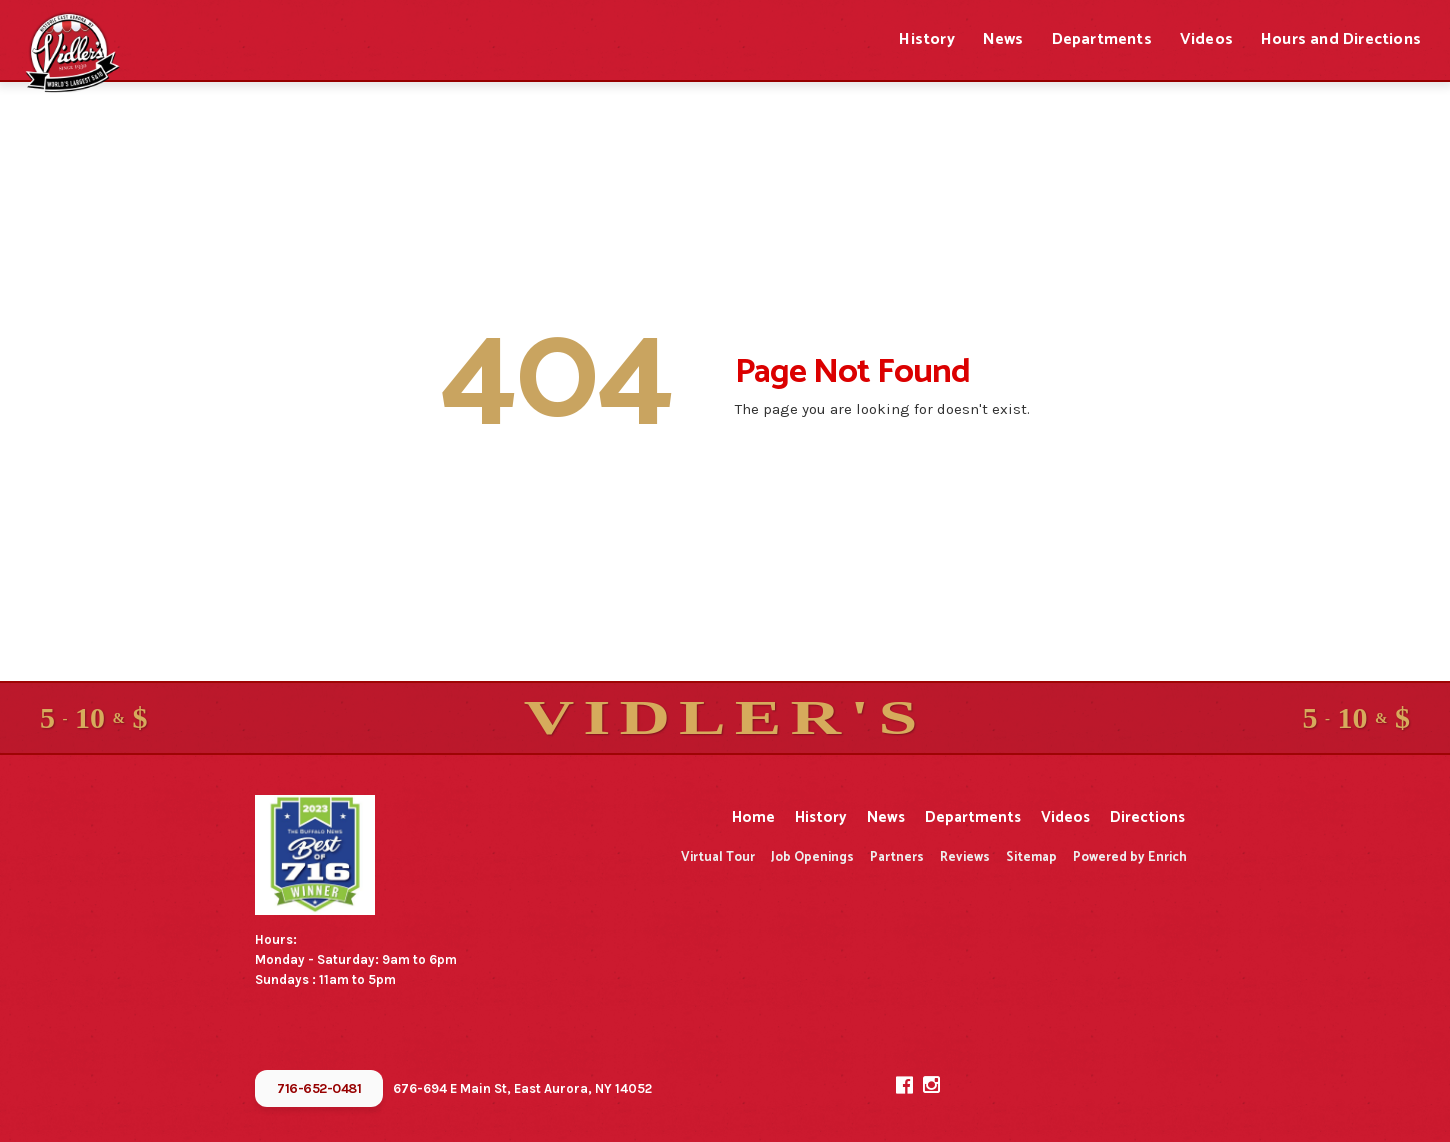  I want to click on 716-652-0481, so click(319, 1088).